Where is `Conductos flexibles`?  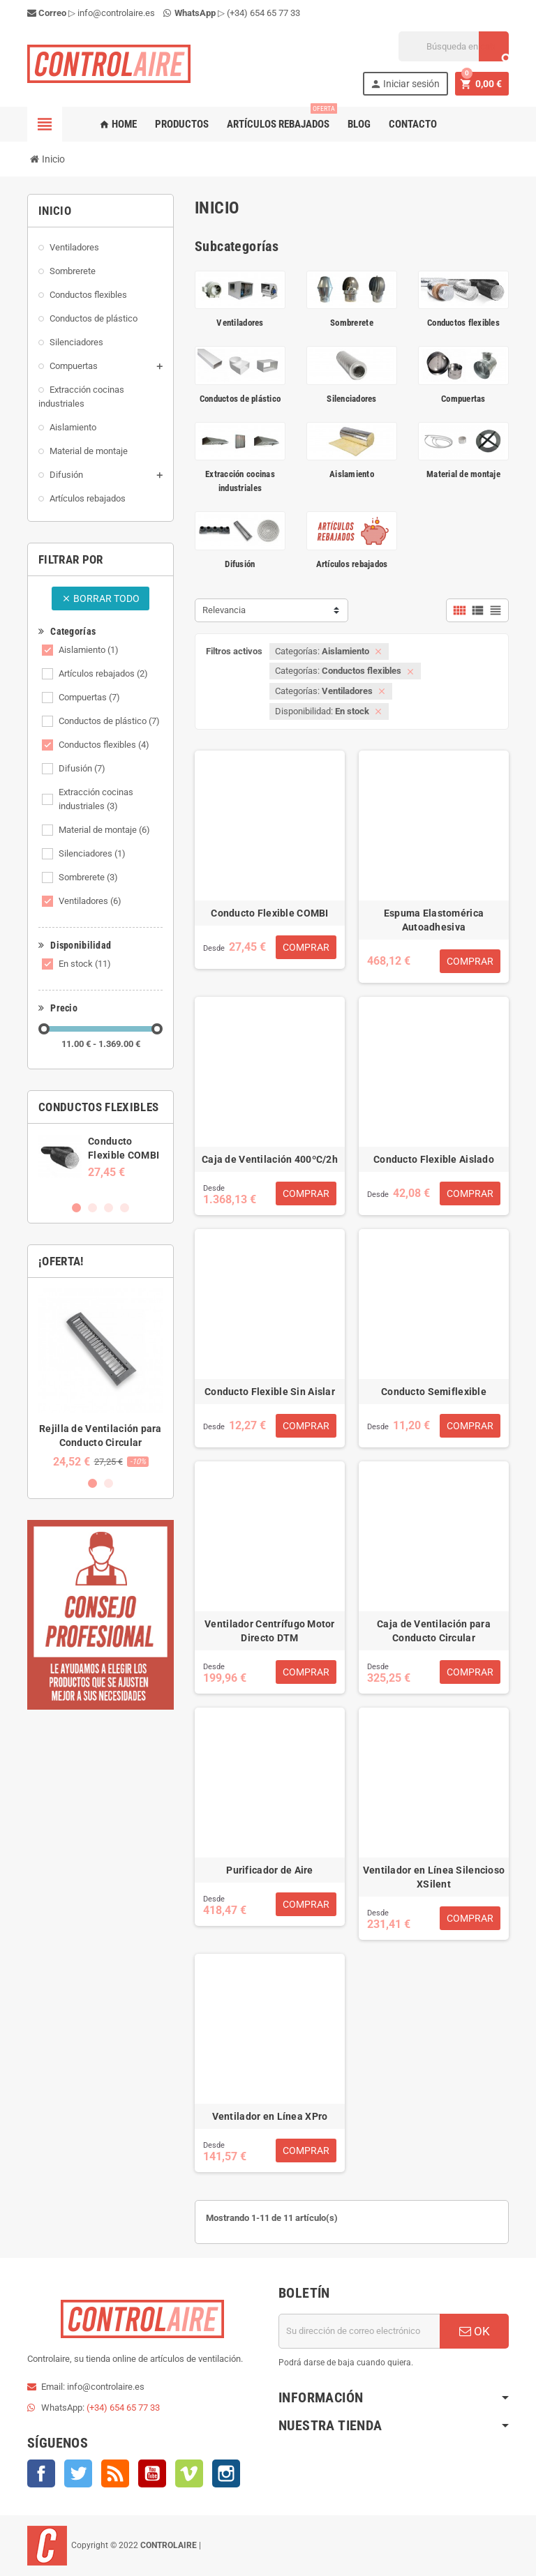 Conductos flexibles is located at coordinates (104, 744).